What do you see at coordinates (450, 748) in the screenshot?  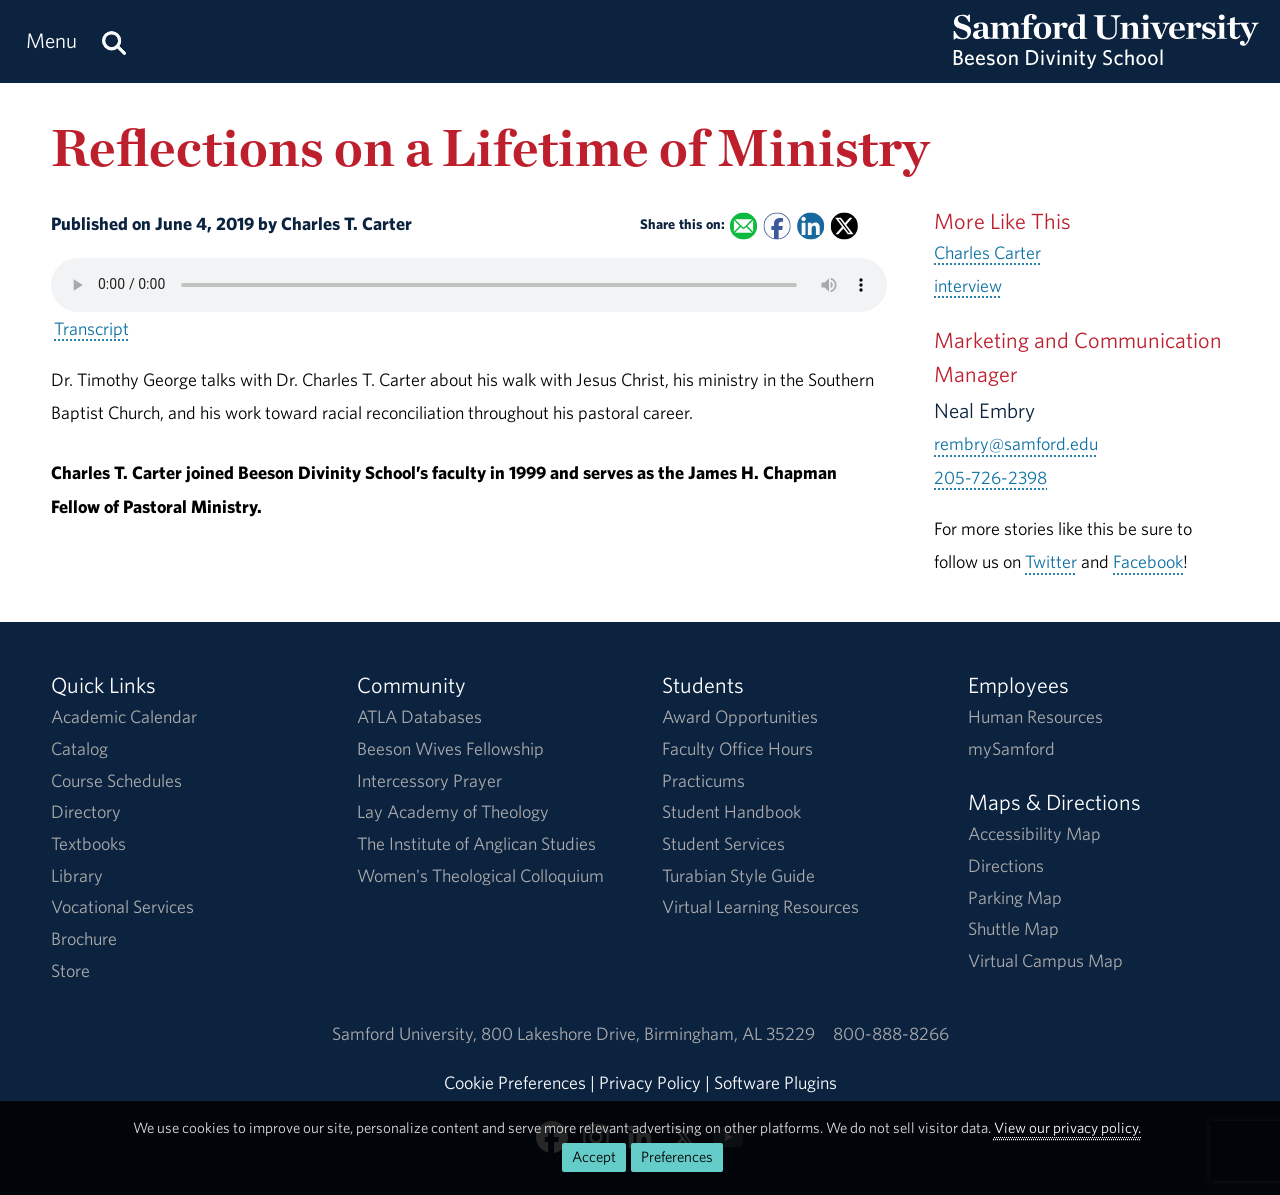 I see `Beeson Wives Fellowship` at bounding box center [450, 748].